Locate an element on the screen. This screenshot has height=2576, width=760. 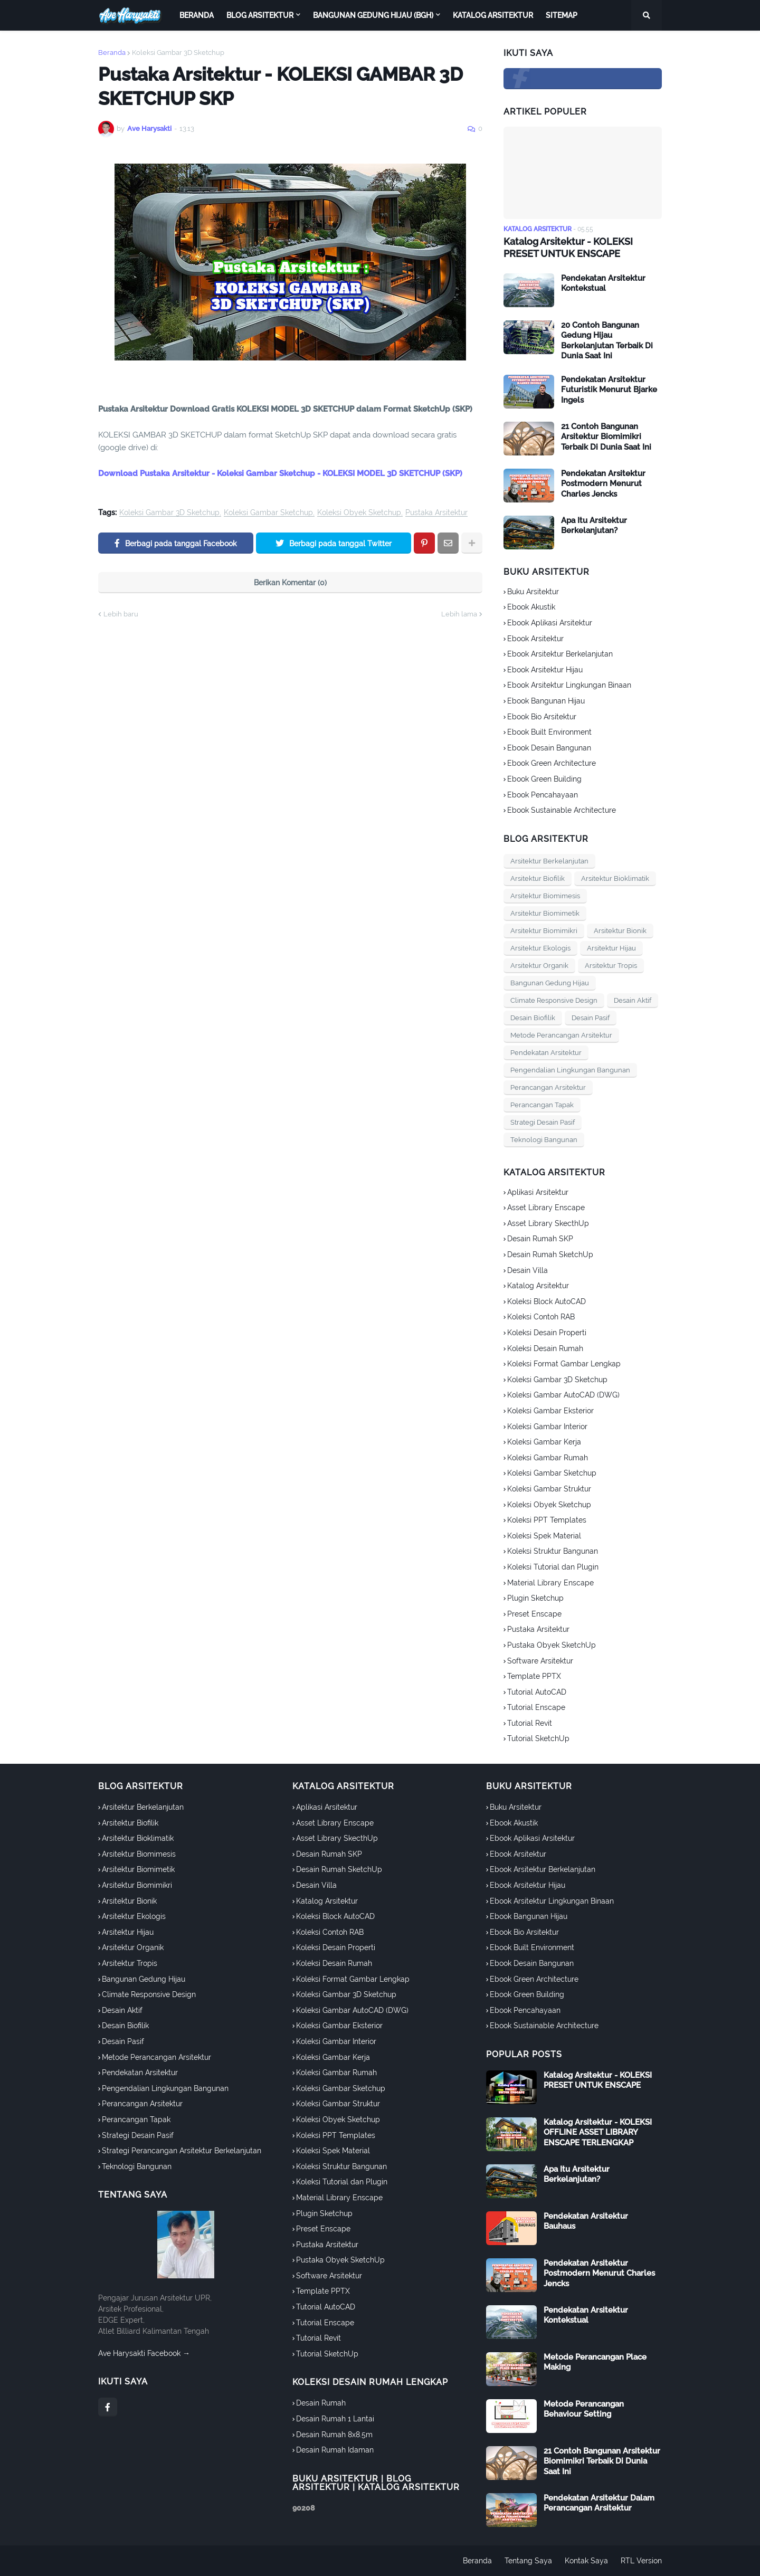
Desain Rumah is located at coordinates (321, 2403).